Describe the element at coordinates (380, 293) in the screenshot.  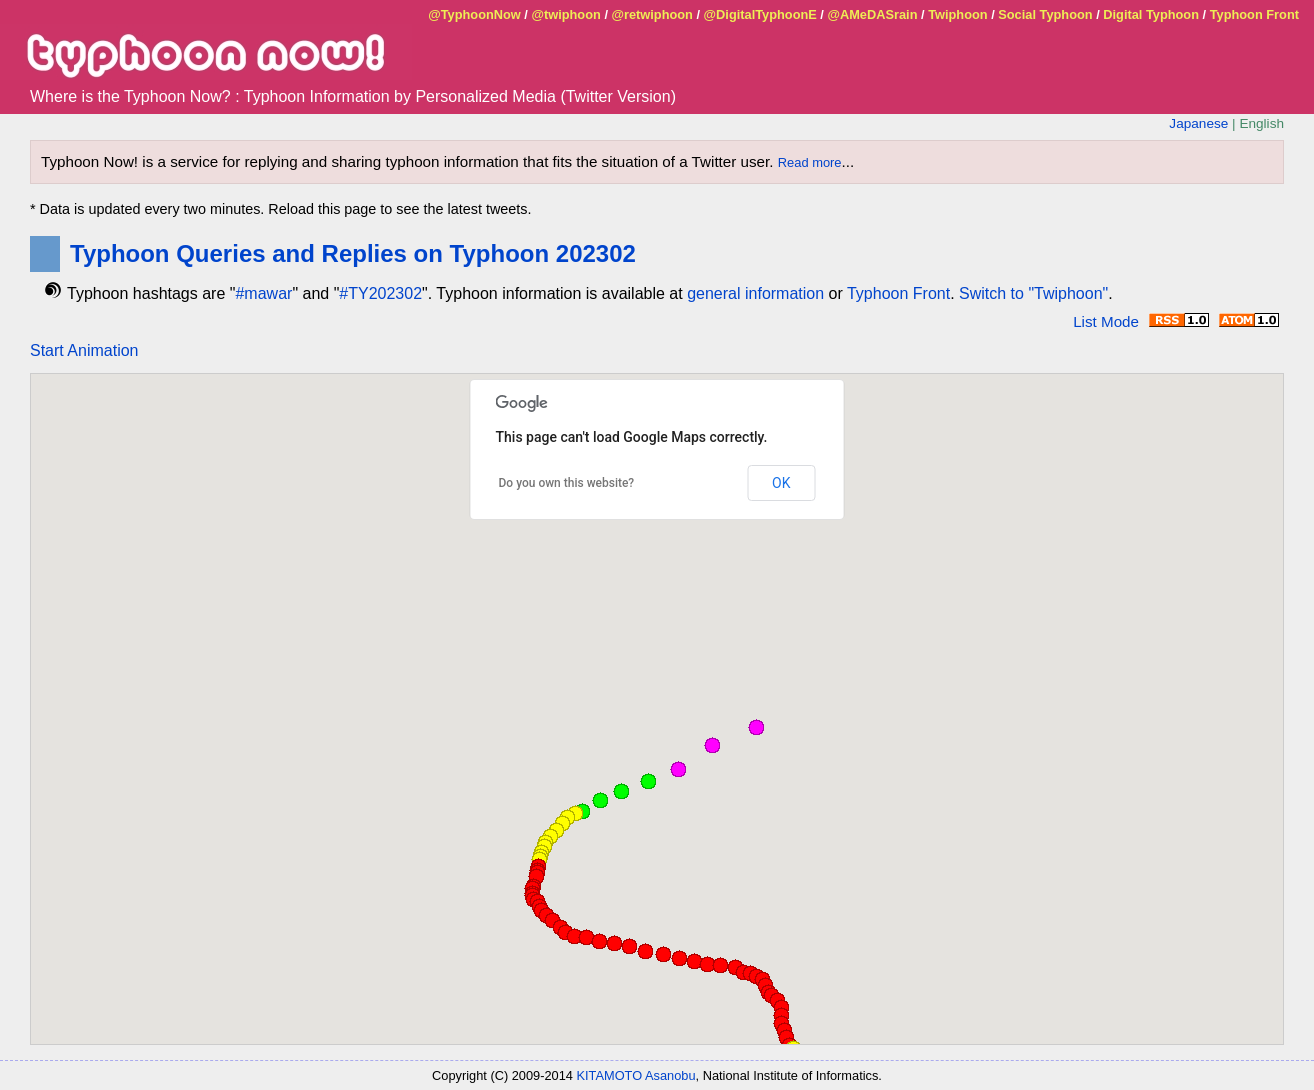
I see `#TY202302` at that location.